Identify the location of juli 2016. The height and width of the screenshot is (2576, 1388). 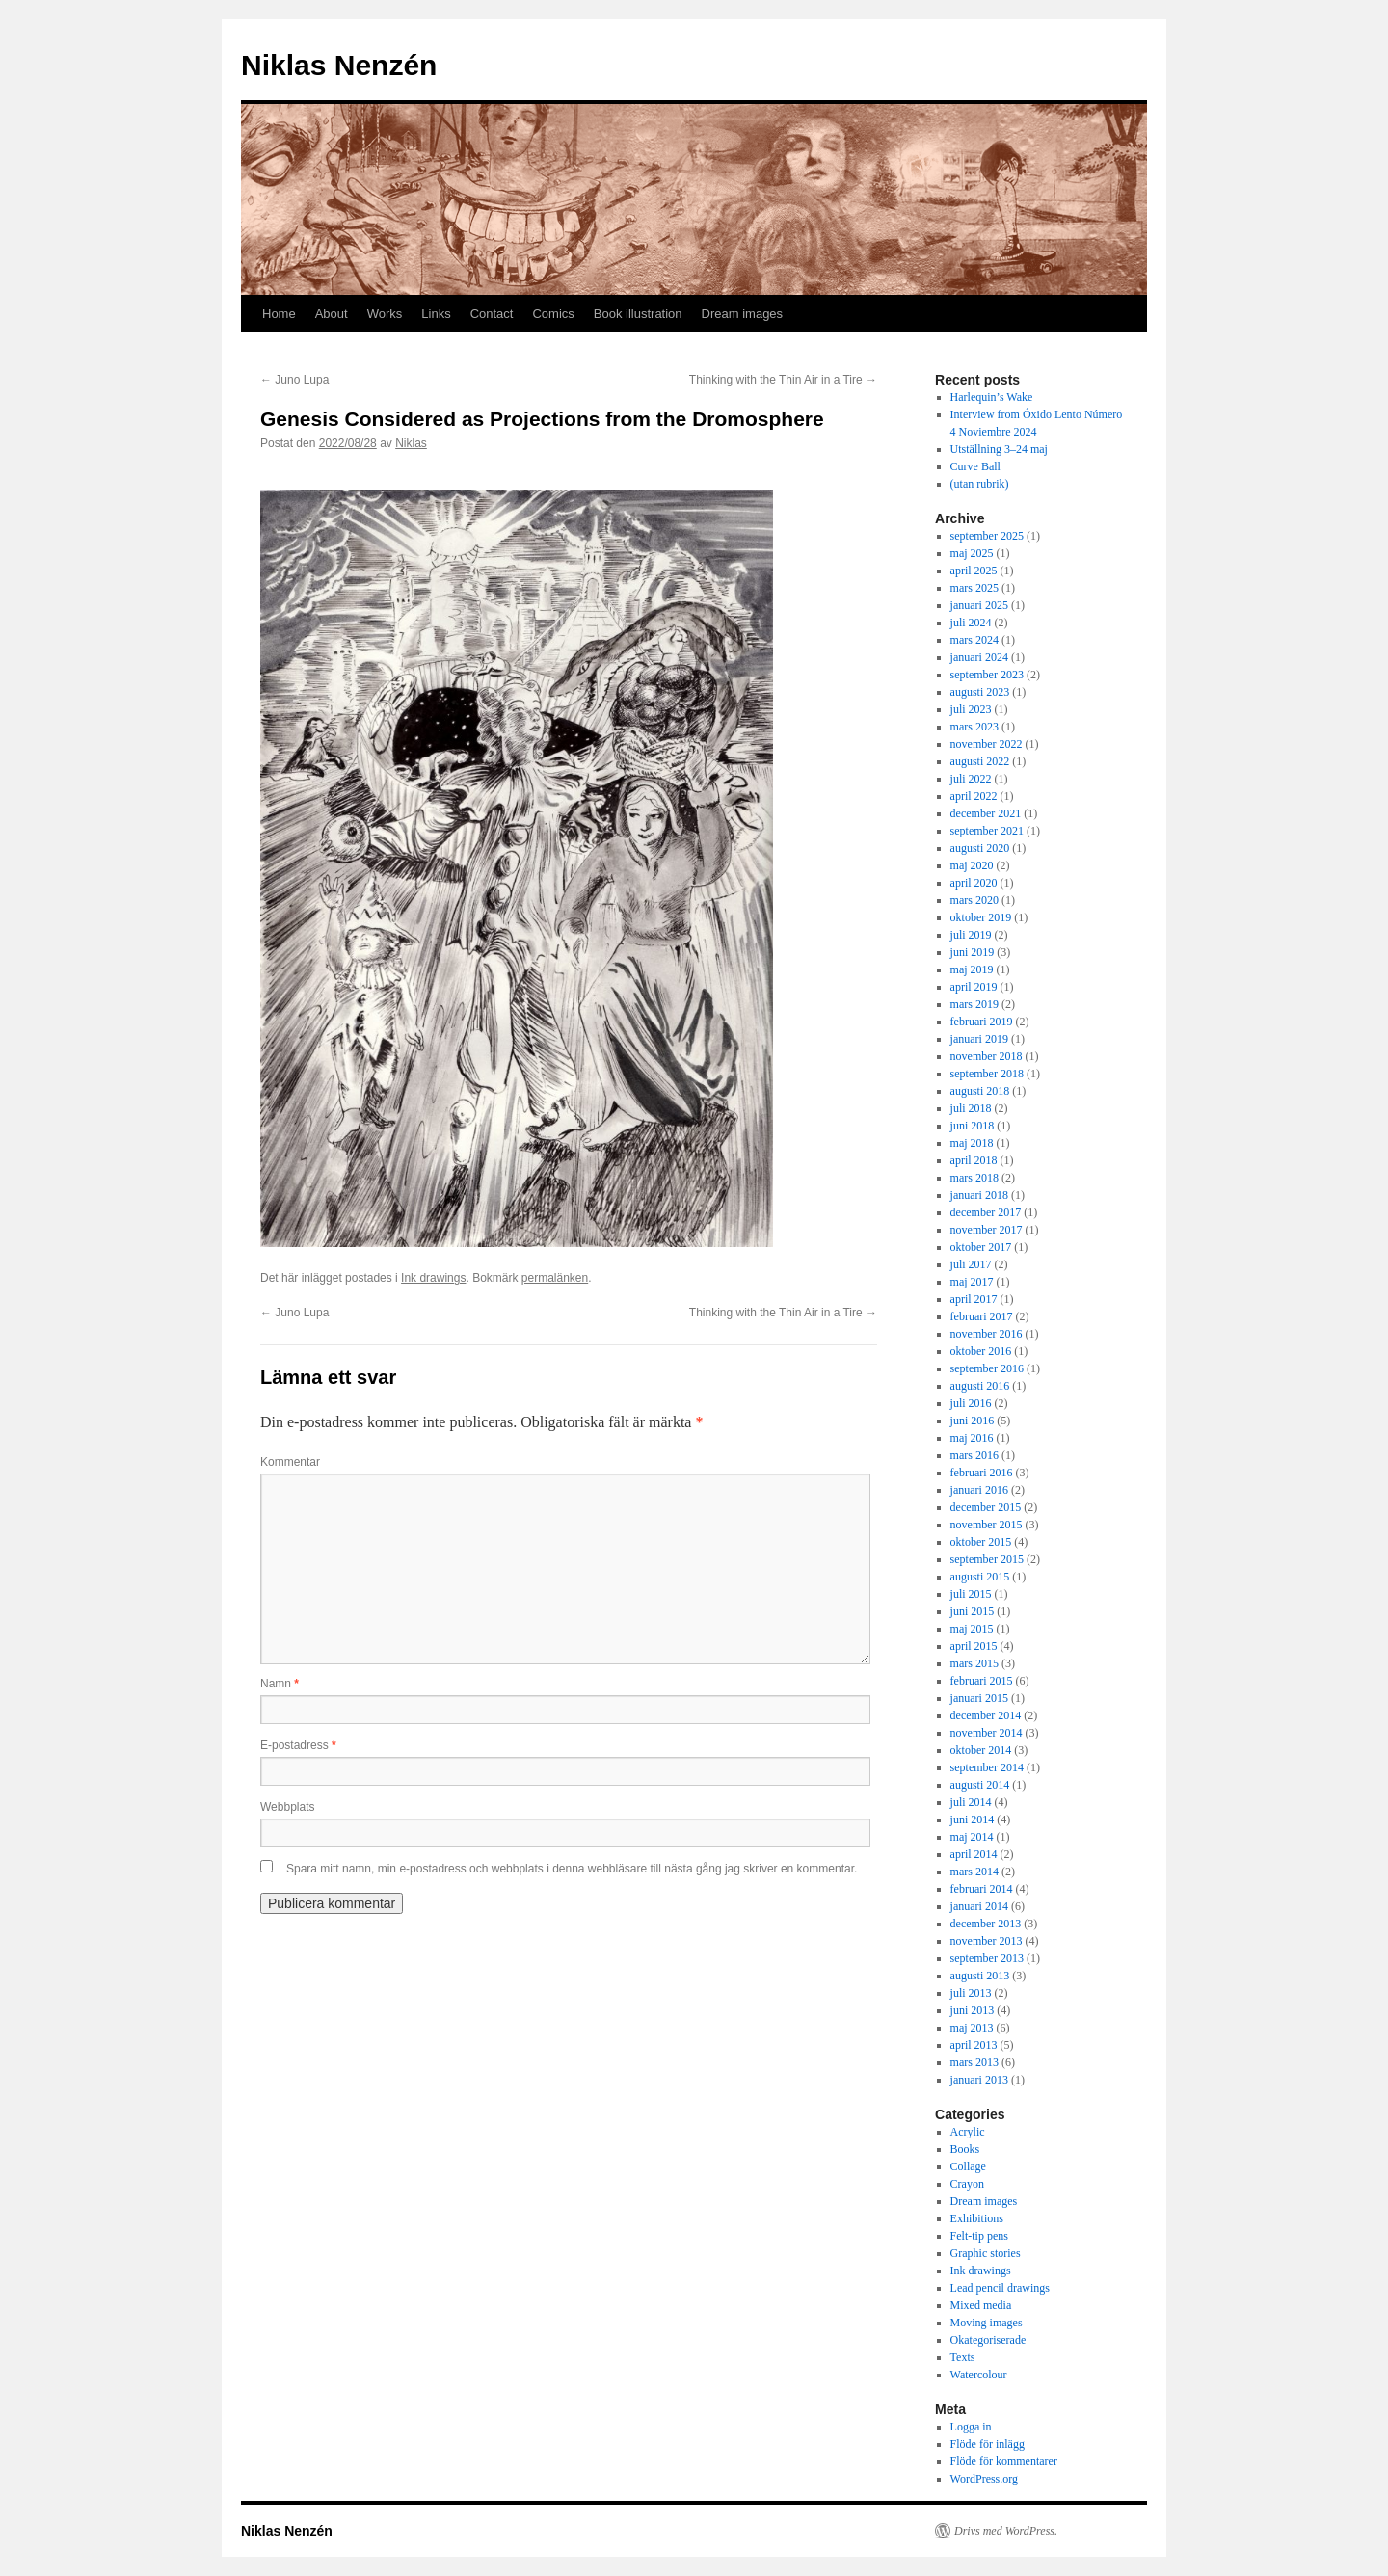
(971, 1403).